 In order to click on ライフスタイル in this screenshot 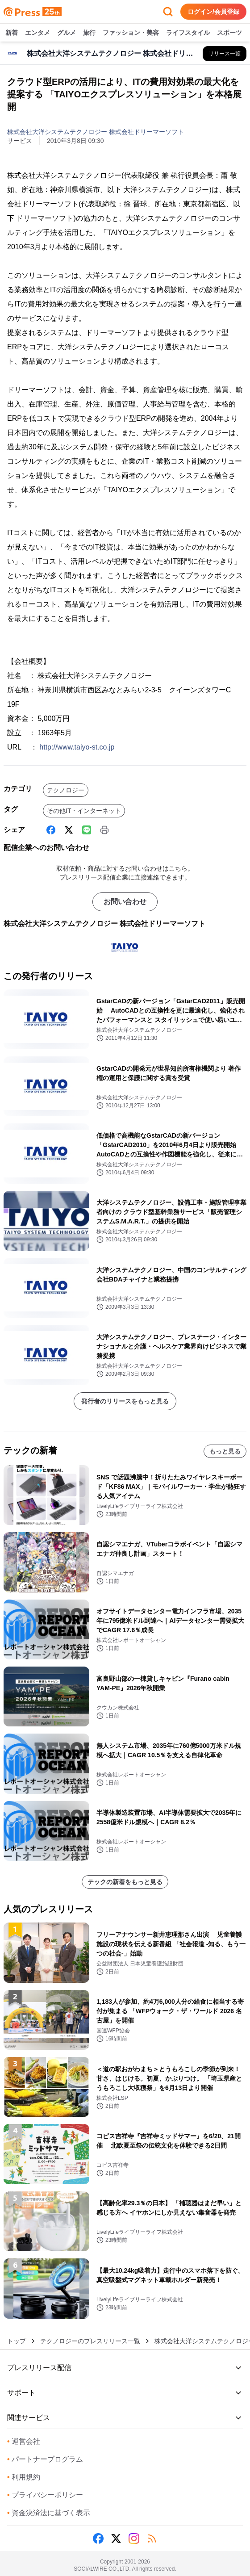, I will do `click(188, 33)`.